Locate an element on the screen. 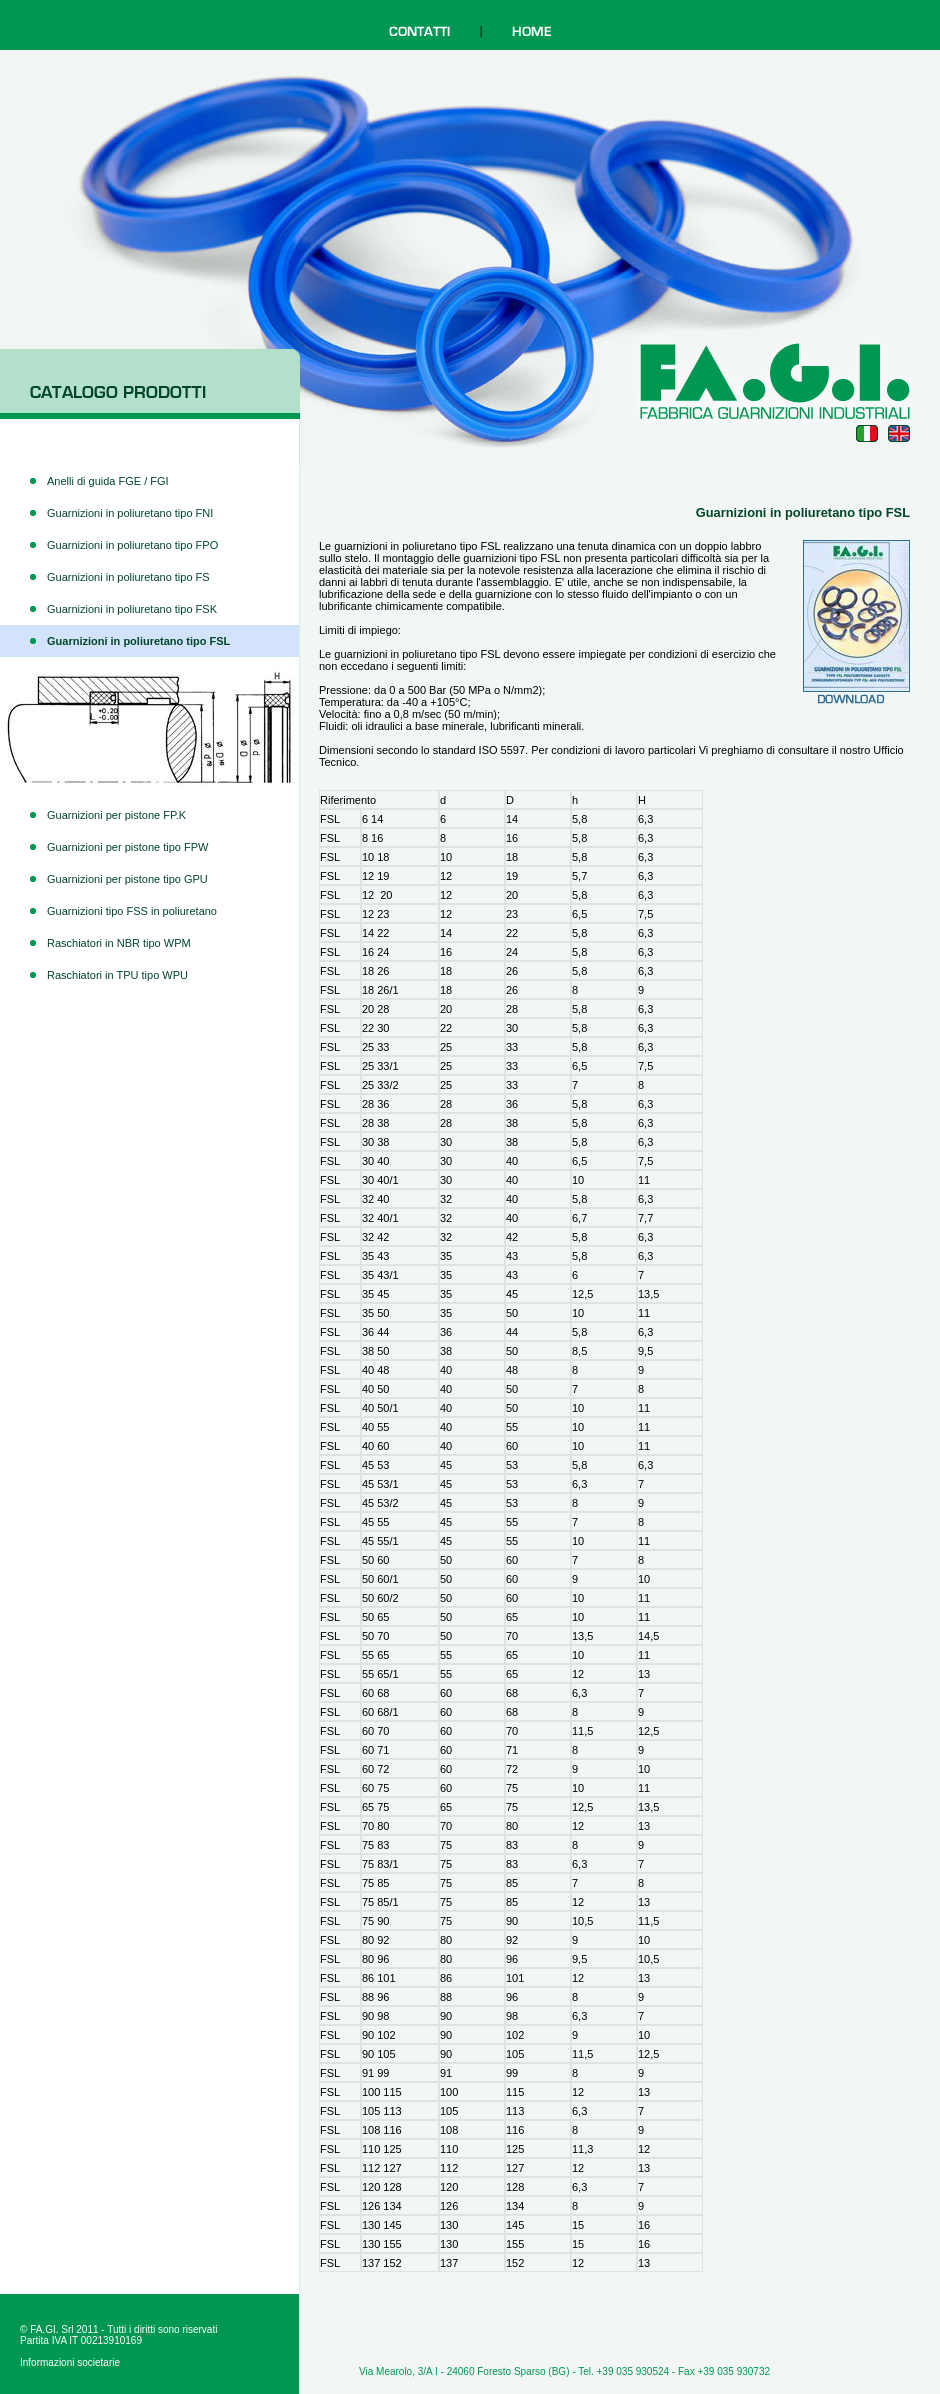  Guarnizioni in poliuretano tipo FNI is located at coordinates (130, 513).